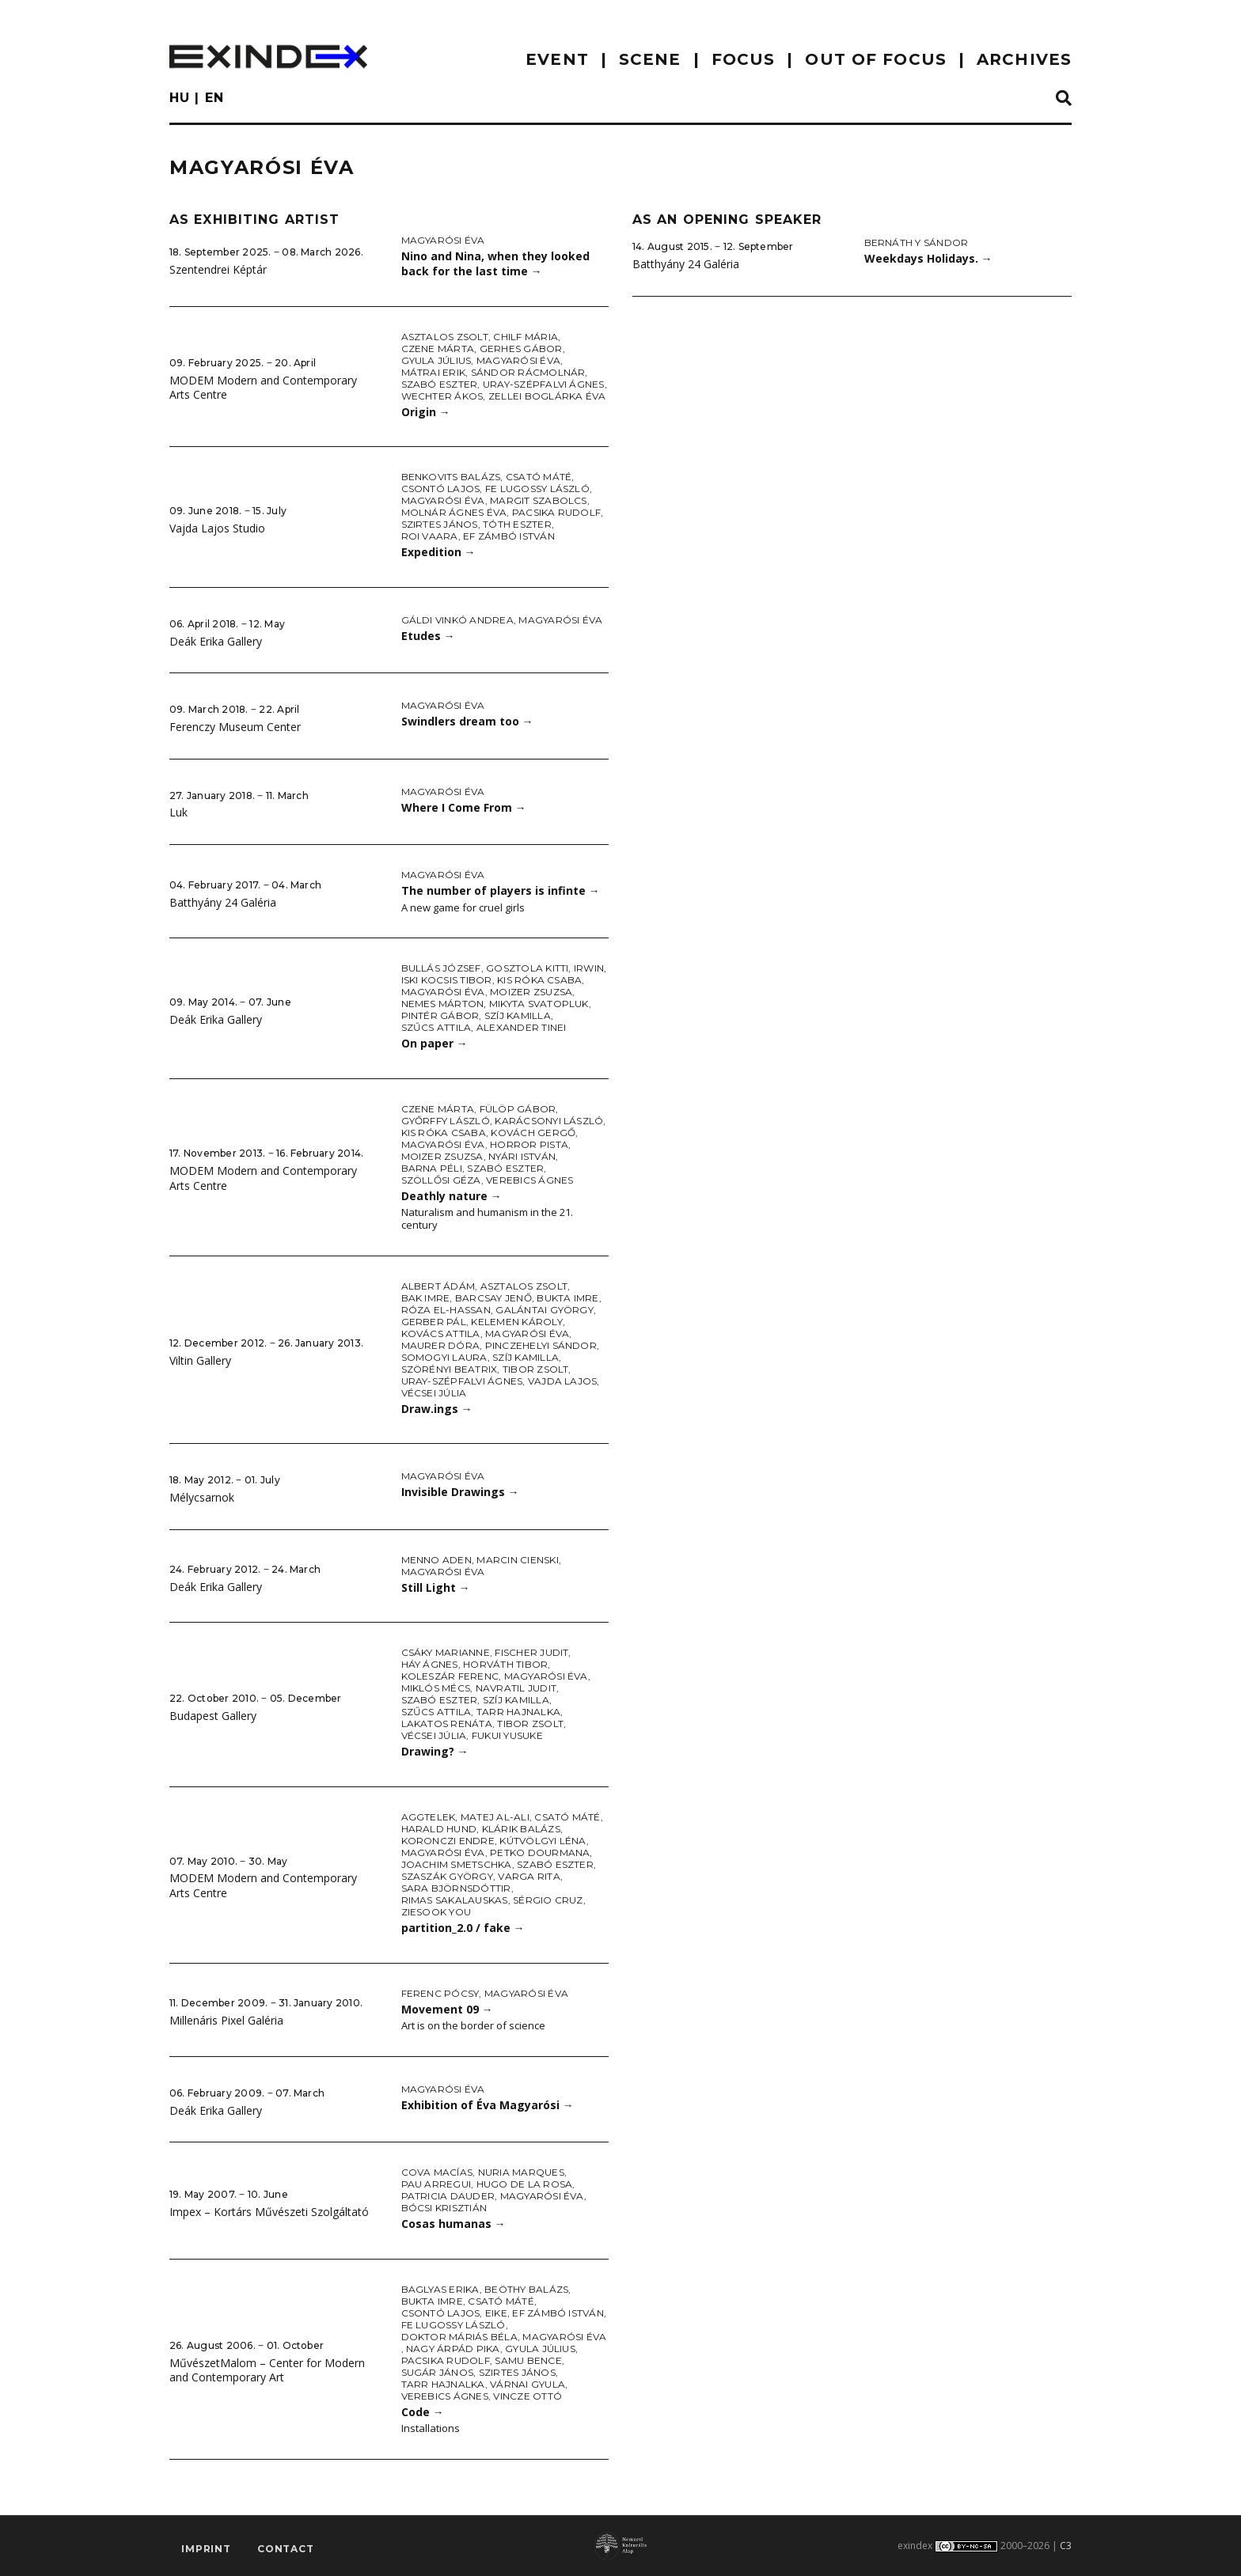 This screenshot has width=1241, height=2576. What do you see at coordinates (235, 726) in the screenshot?
I see `Ferenczy Museum Center` at bounding box center [235, 726].